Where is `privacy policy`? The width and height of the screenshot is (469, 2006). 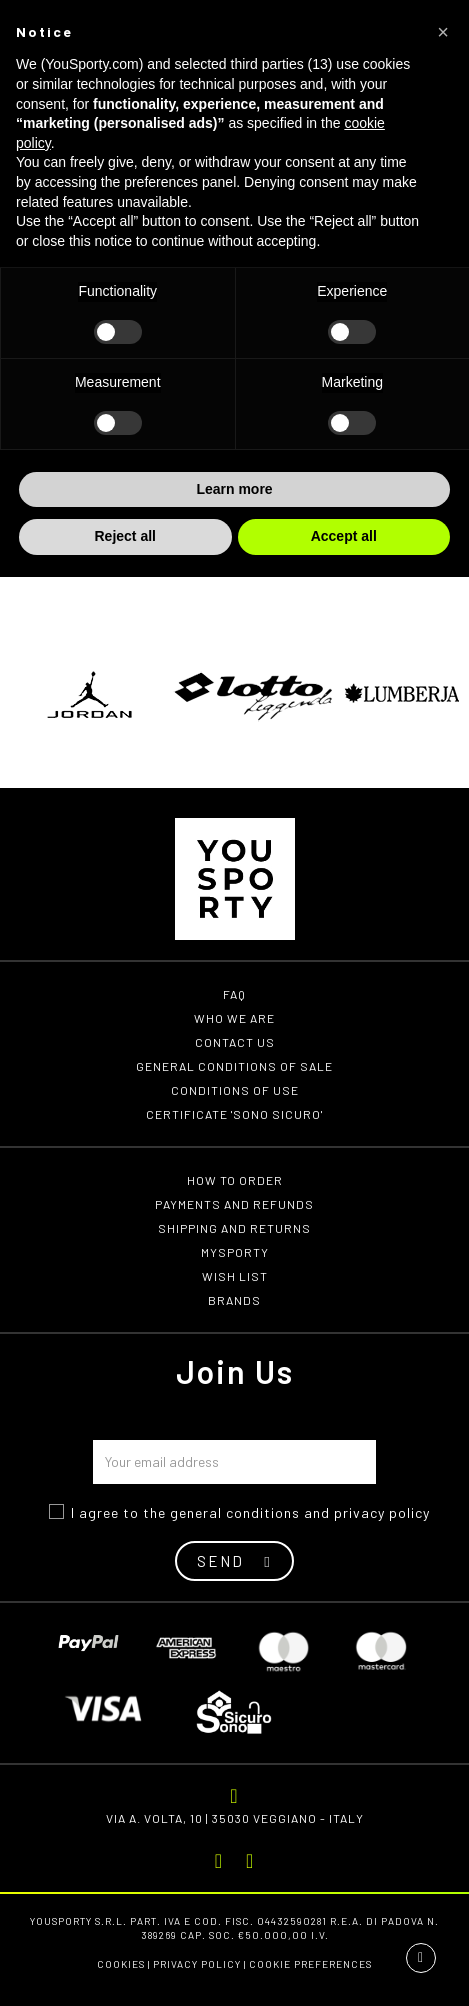 privacy policy is located at coordinates (382, 1512).